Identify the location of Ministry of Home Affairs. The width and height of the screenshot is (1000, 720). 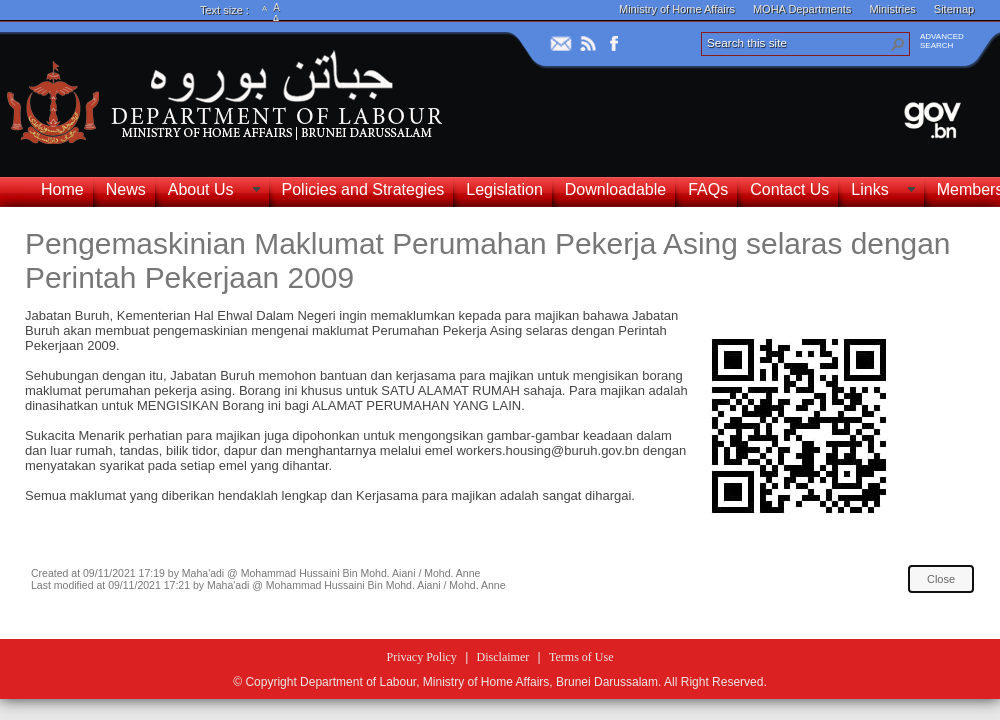
(677, 9).